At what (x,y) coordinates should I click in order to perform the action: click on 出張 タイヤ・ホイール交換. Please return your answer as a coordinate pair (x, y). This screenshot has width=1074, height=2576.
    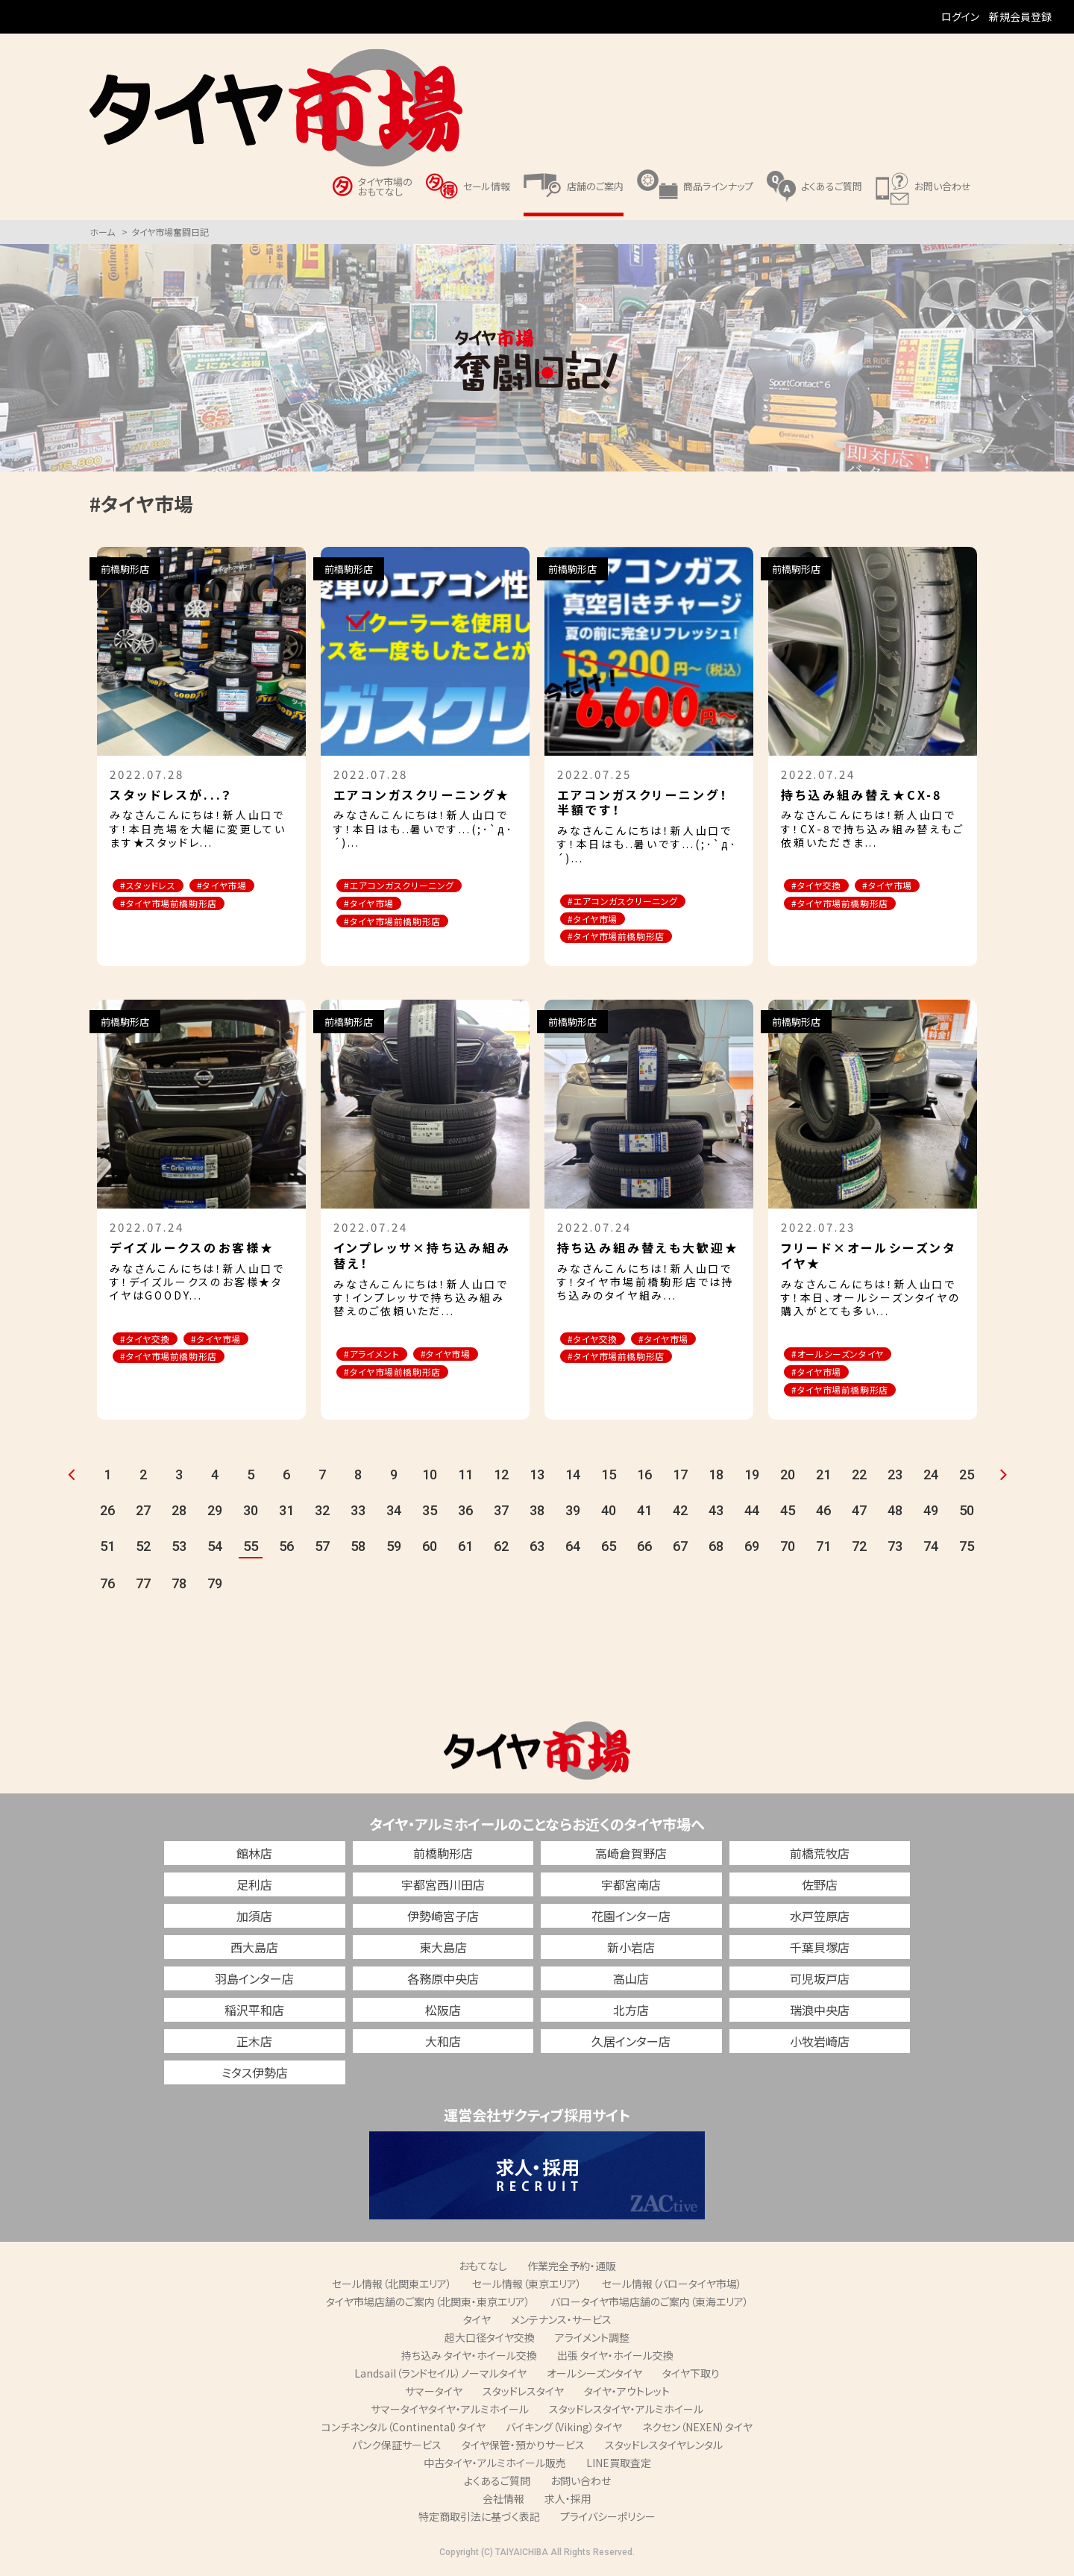
    Looking at the image, I should click on (615, 2359).